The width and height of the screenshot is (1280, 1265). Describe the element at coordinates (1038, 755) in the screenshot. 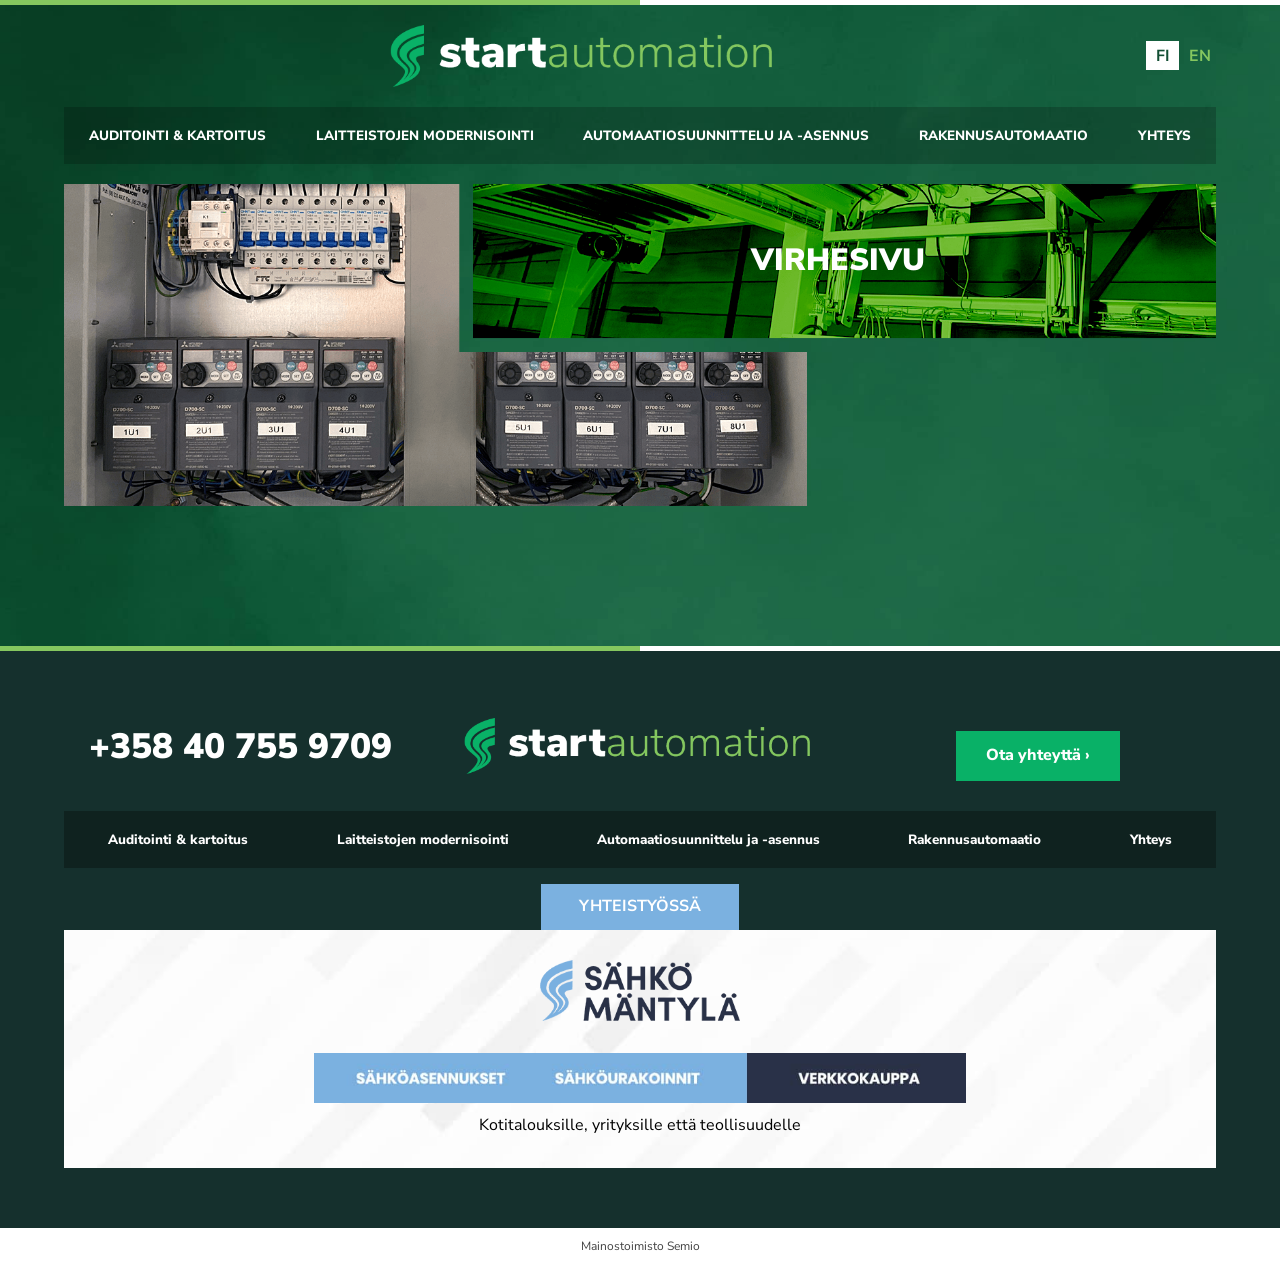

I see `Ota yhteyttä ›` at that location.